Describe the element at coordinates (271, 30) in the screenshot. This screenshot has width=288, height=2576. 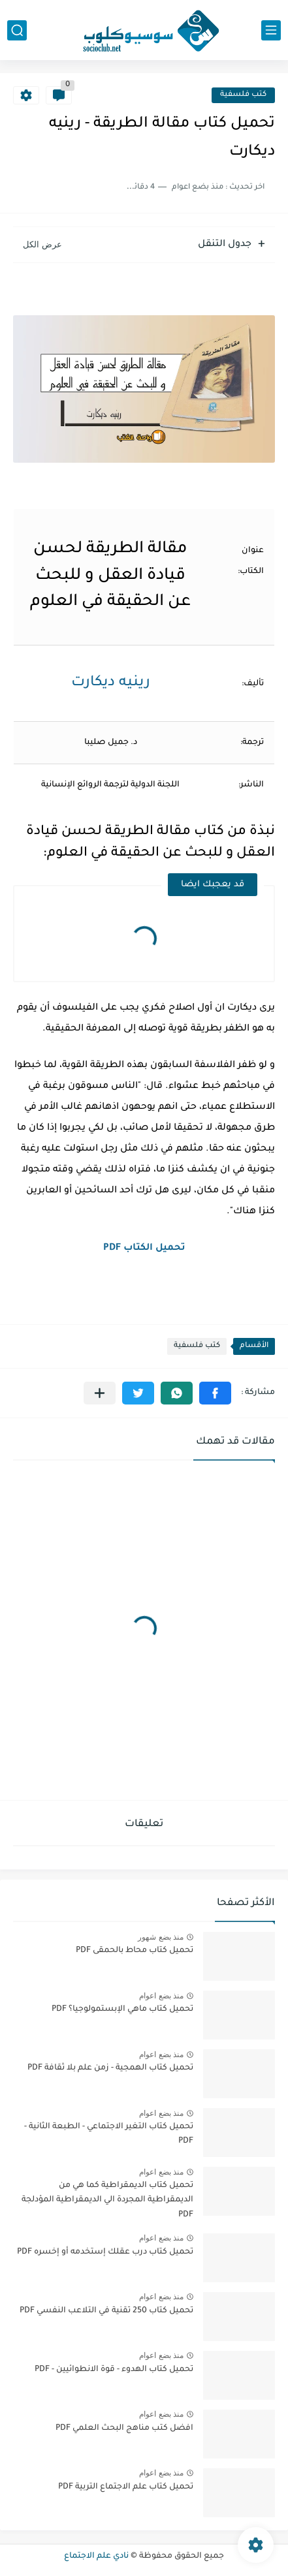
I see `[القائمة الرئيسي]` at that location.